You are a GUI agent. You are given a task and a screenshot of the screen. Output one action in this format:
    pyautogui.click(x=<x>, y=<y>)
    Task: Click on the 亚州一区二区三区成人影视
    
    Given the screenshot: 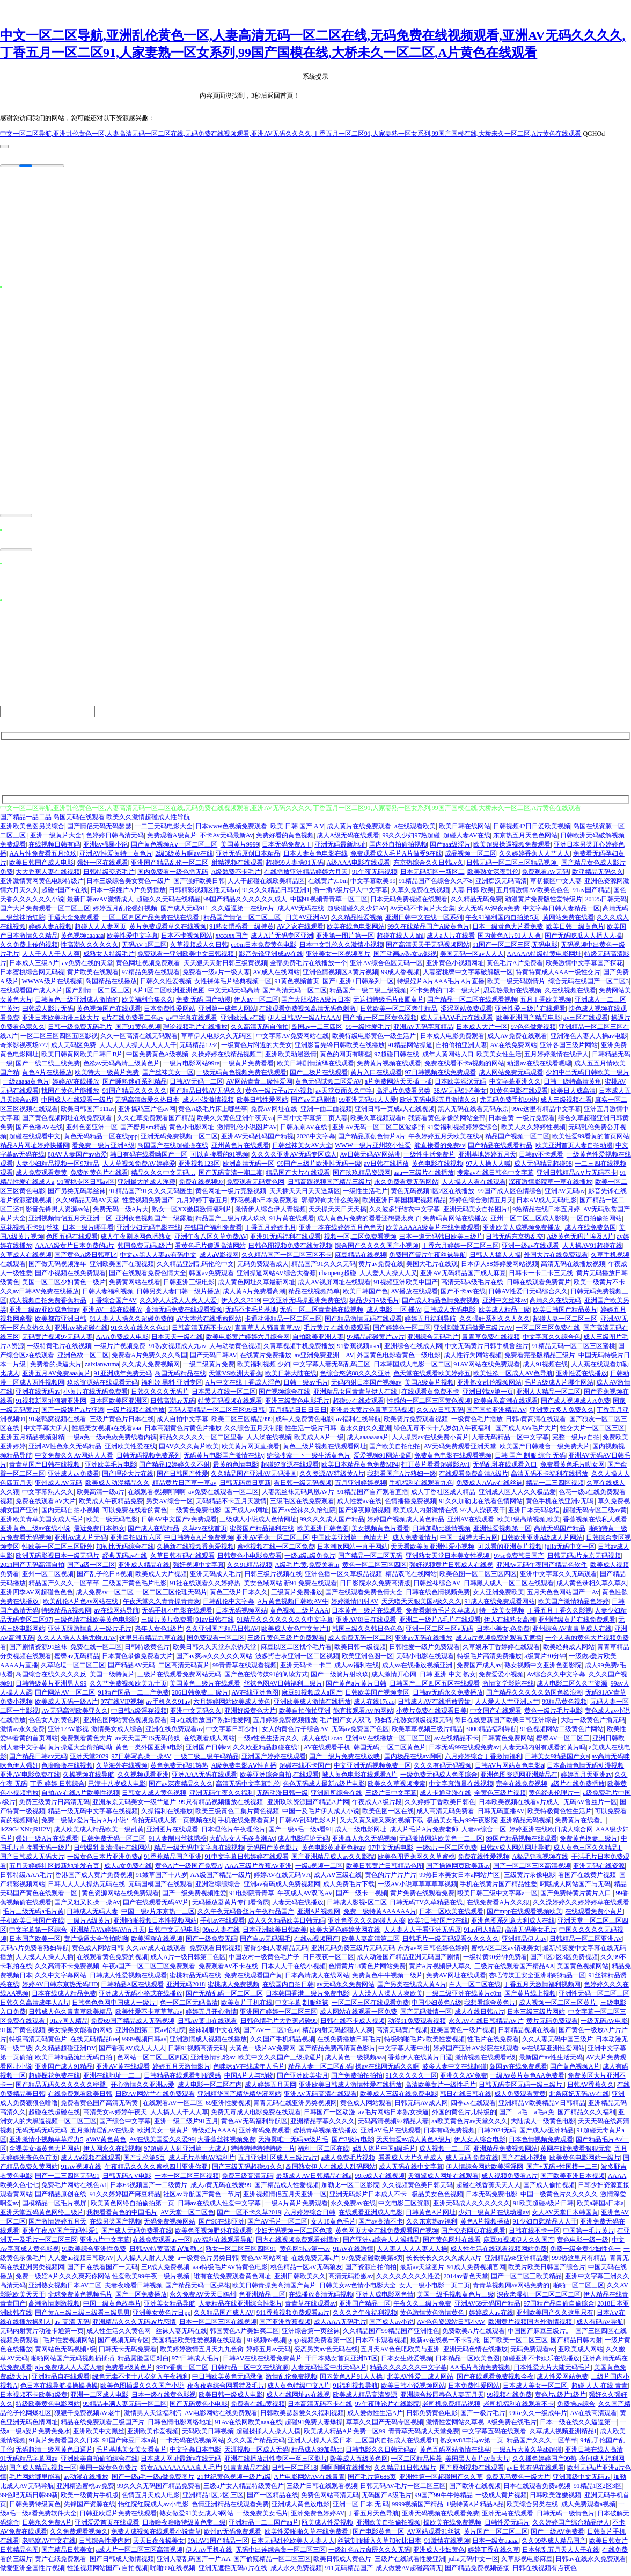 What is the action you would take?
    pyautogui.click(x=529, y=1221)
    